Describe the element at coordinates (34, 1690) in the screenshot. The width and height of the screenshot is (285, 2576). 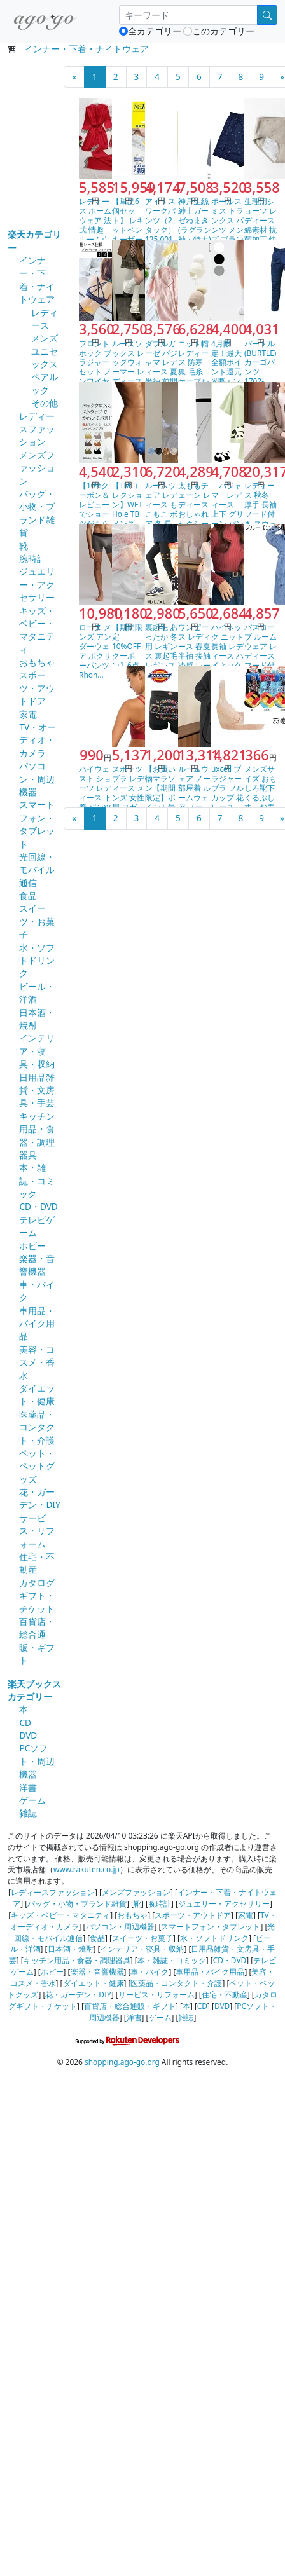
I see `楽天ブックスカテゴリー` at that location.